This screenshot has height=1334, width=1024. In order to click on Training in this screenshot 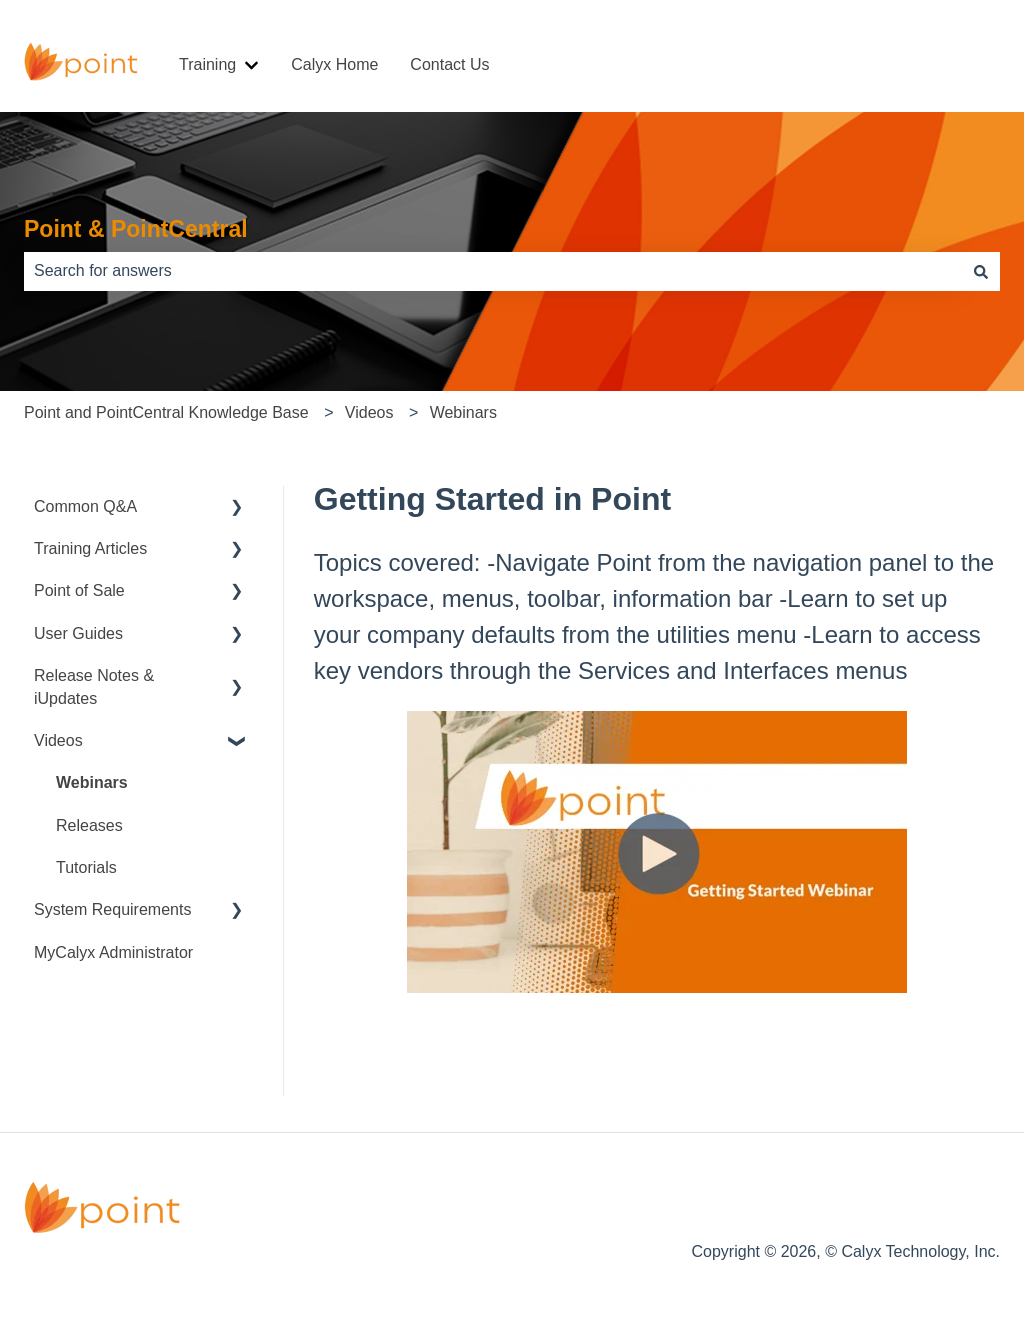, I will do `click(207, 64)`.